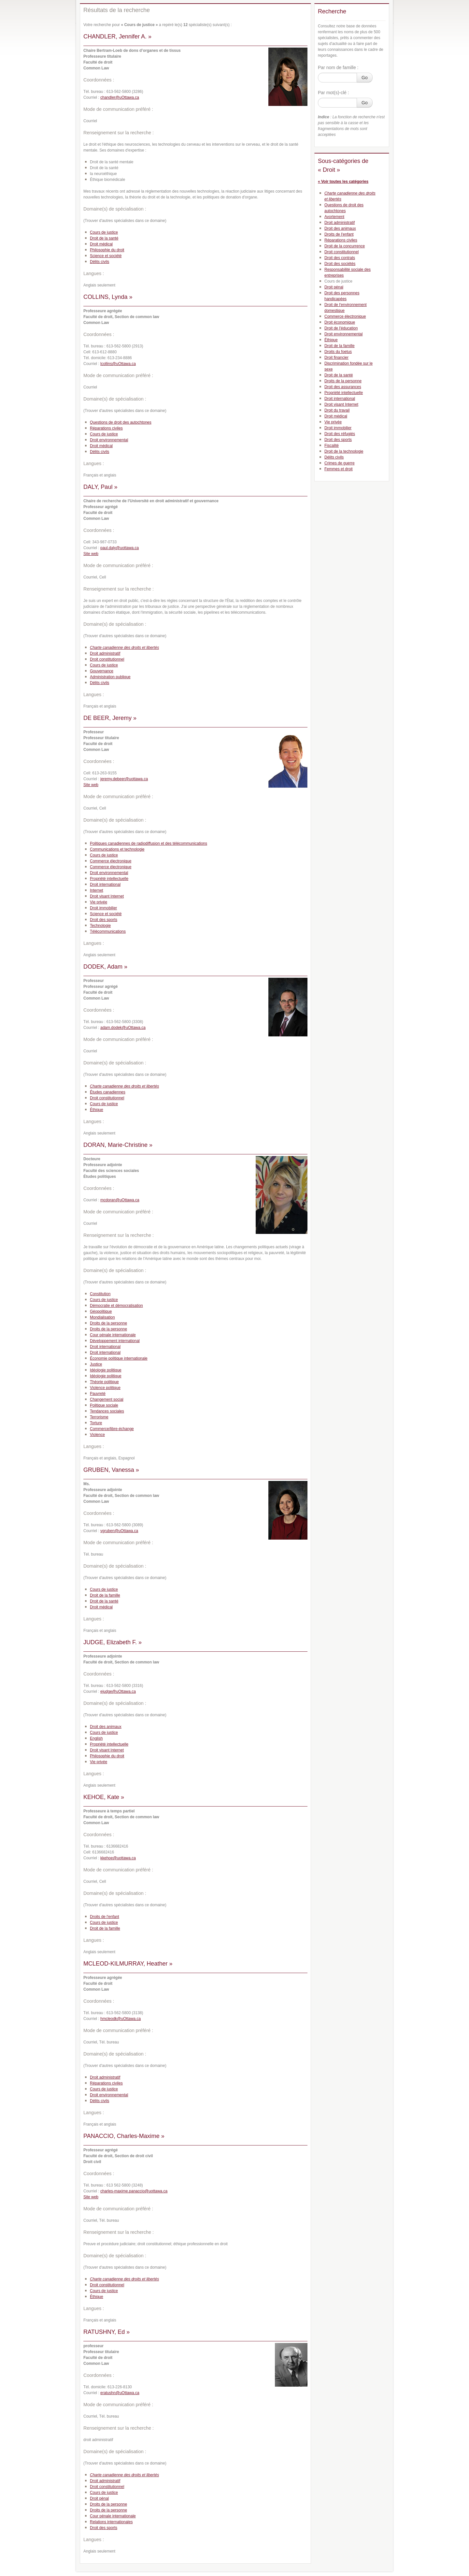 The image size is (469, 2576). What do you see at coordinates (123, 2136) in the screenshot?
I see `PANACCIO, Charles-Maxime »` at bounding box center [123, 2136].